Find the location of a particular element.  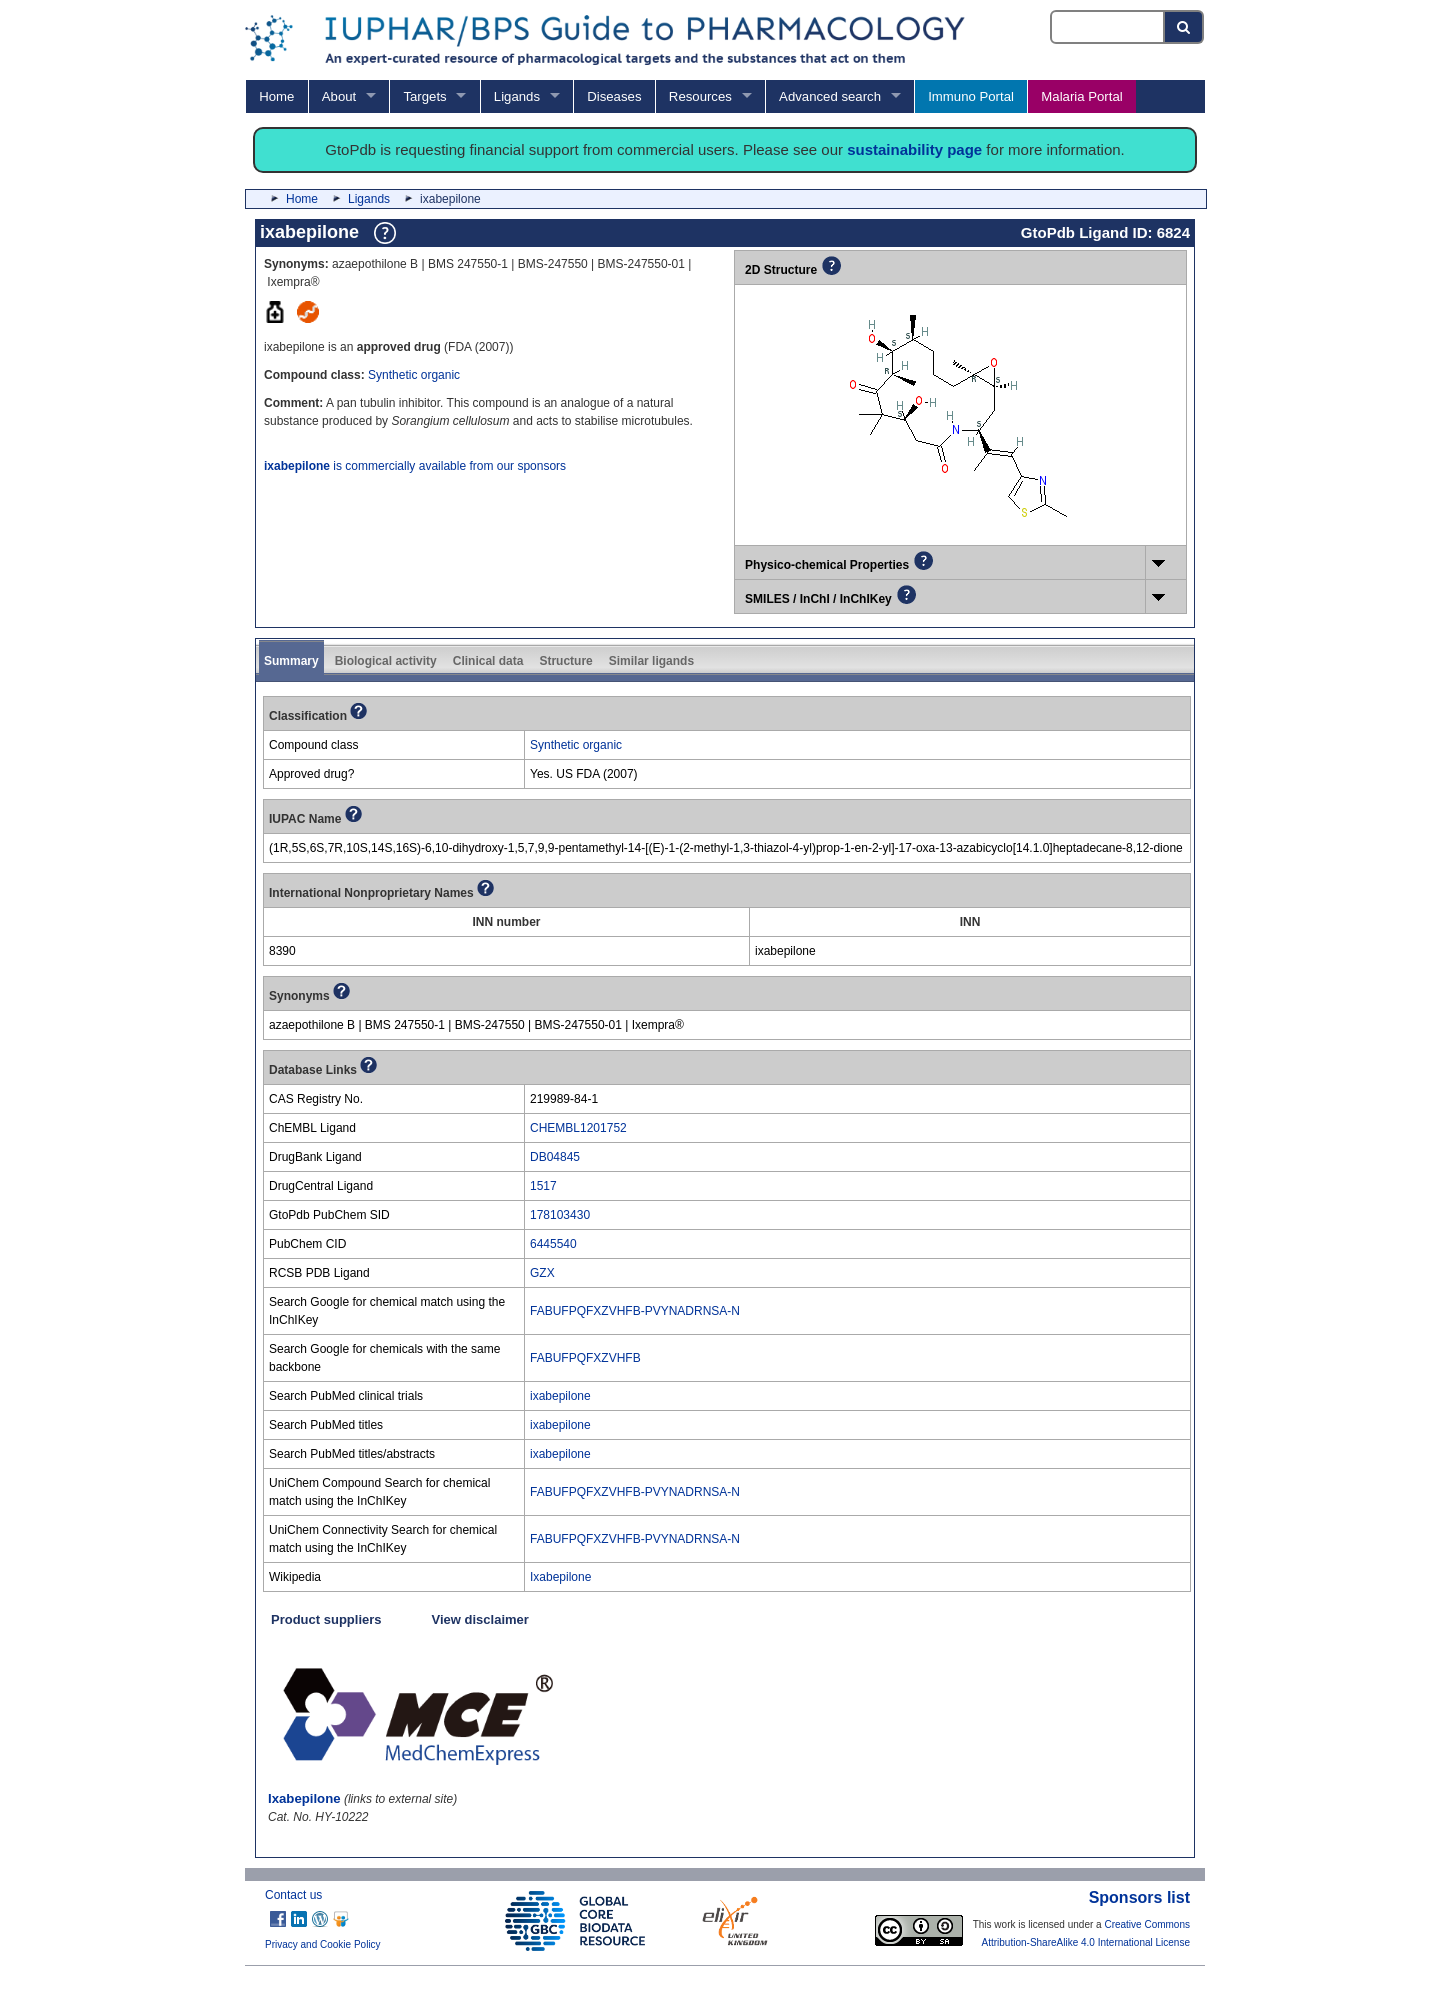

Immuno Portal is located at coordinates (971, 96).